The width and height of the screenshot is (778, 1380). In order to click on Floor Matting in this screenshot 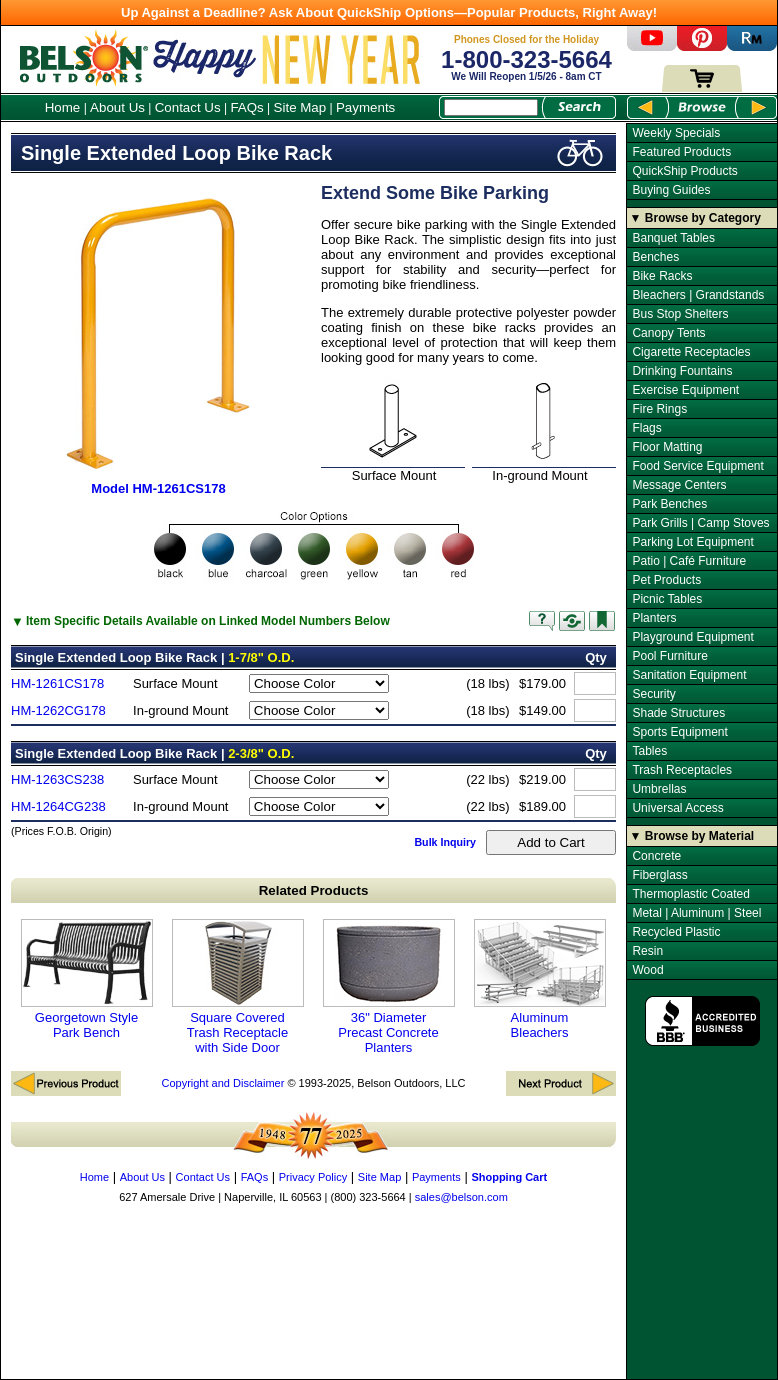, I will do `click(667, 447)`.